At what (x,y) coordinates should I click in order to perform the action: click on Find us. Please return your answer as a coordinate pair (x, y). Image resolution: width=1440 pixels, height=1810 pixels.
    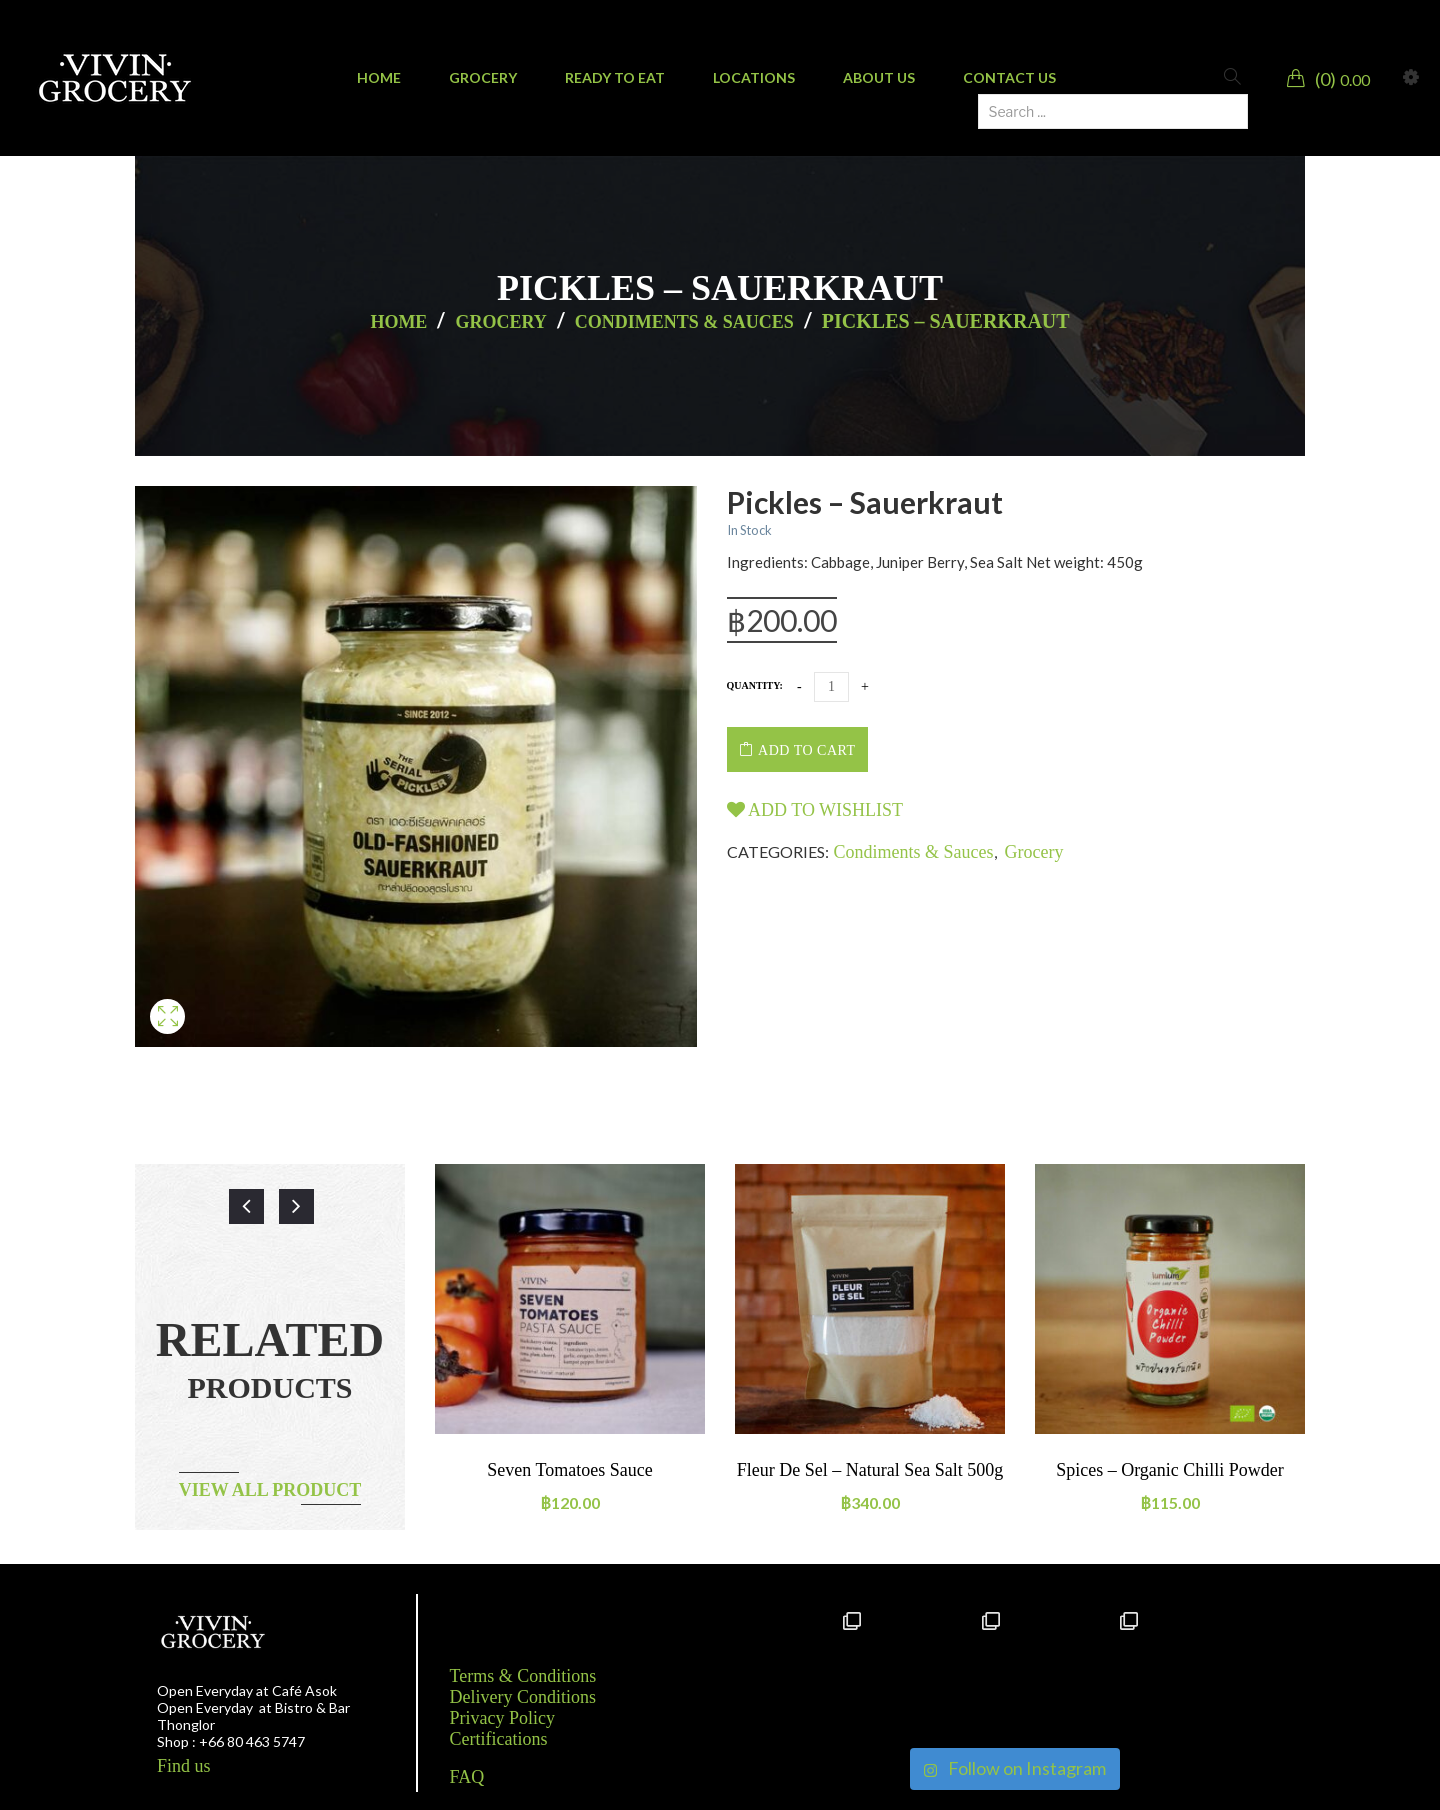
    Looking at the image, I should click on (184, 1766).